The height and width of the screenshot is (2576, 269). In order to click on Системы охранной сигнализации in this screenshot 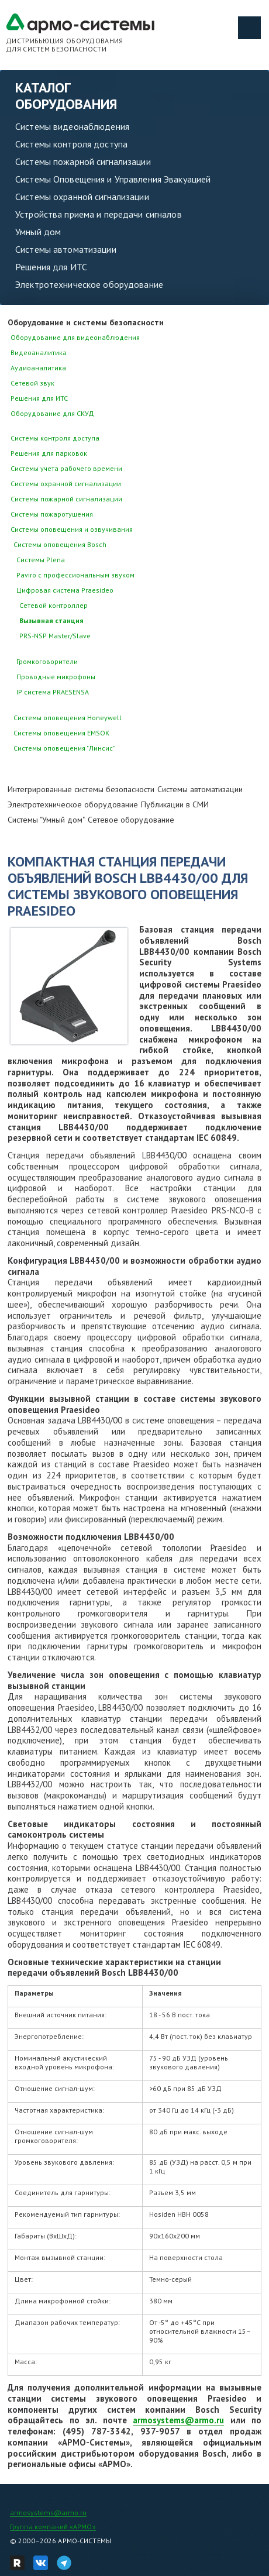, I will do `click(82, 196)`.